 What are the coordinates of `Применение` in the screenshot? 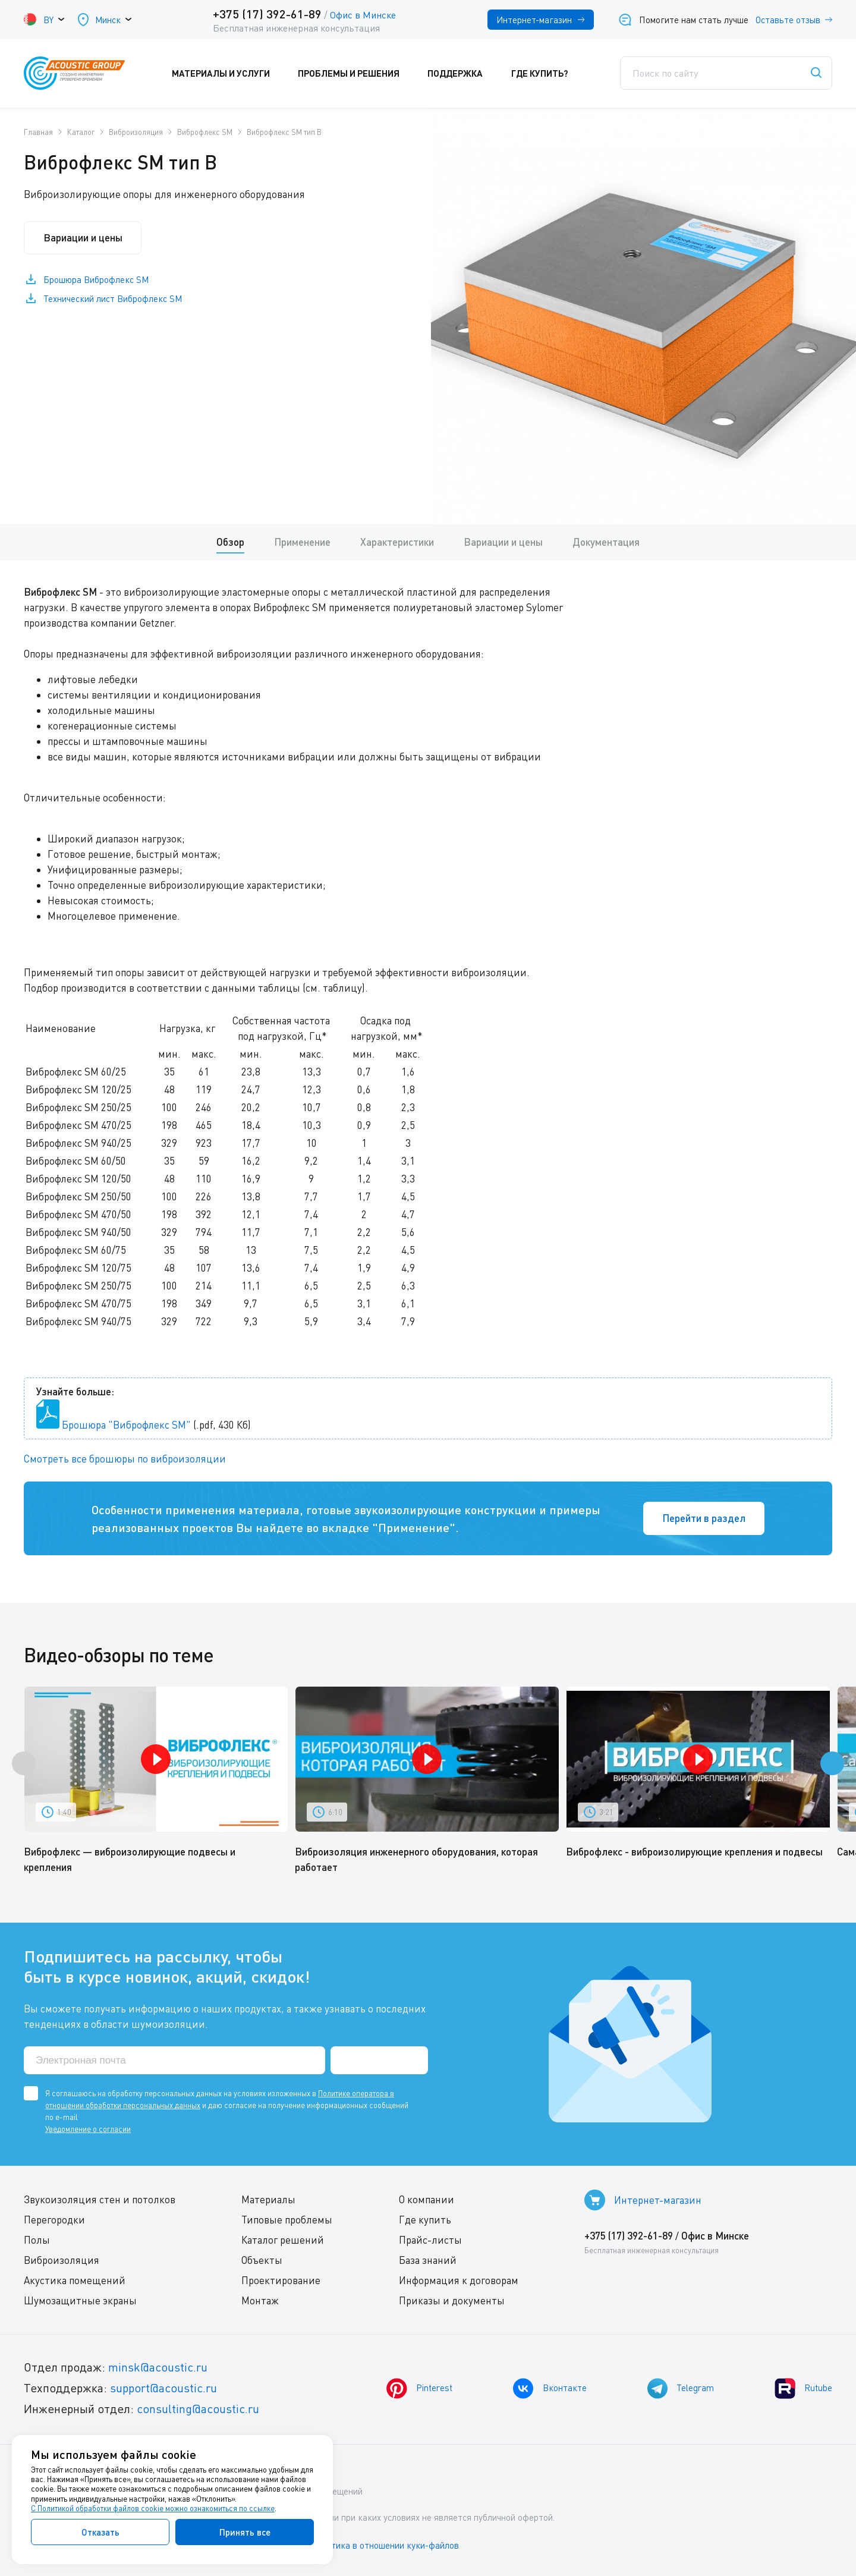 It's located at (302, 542).